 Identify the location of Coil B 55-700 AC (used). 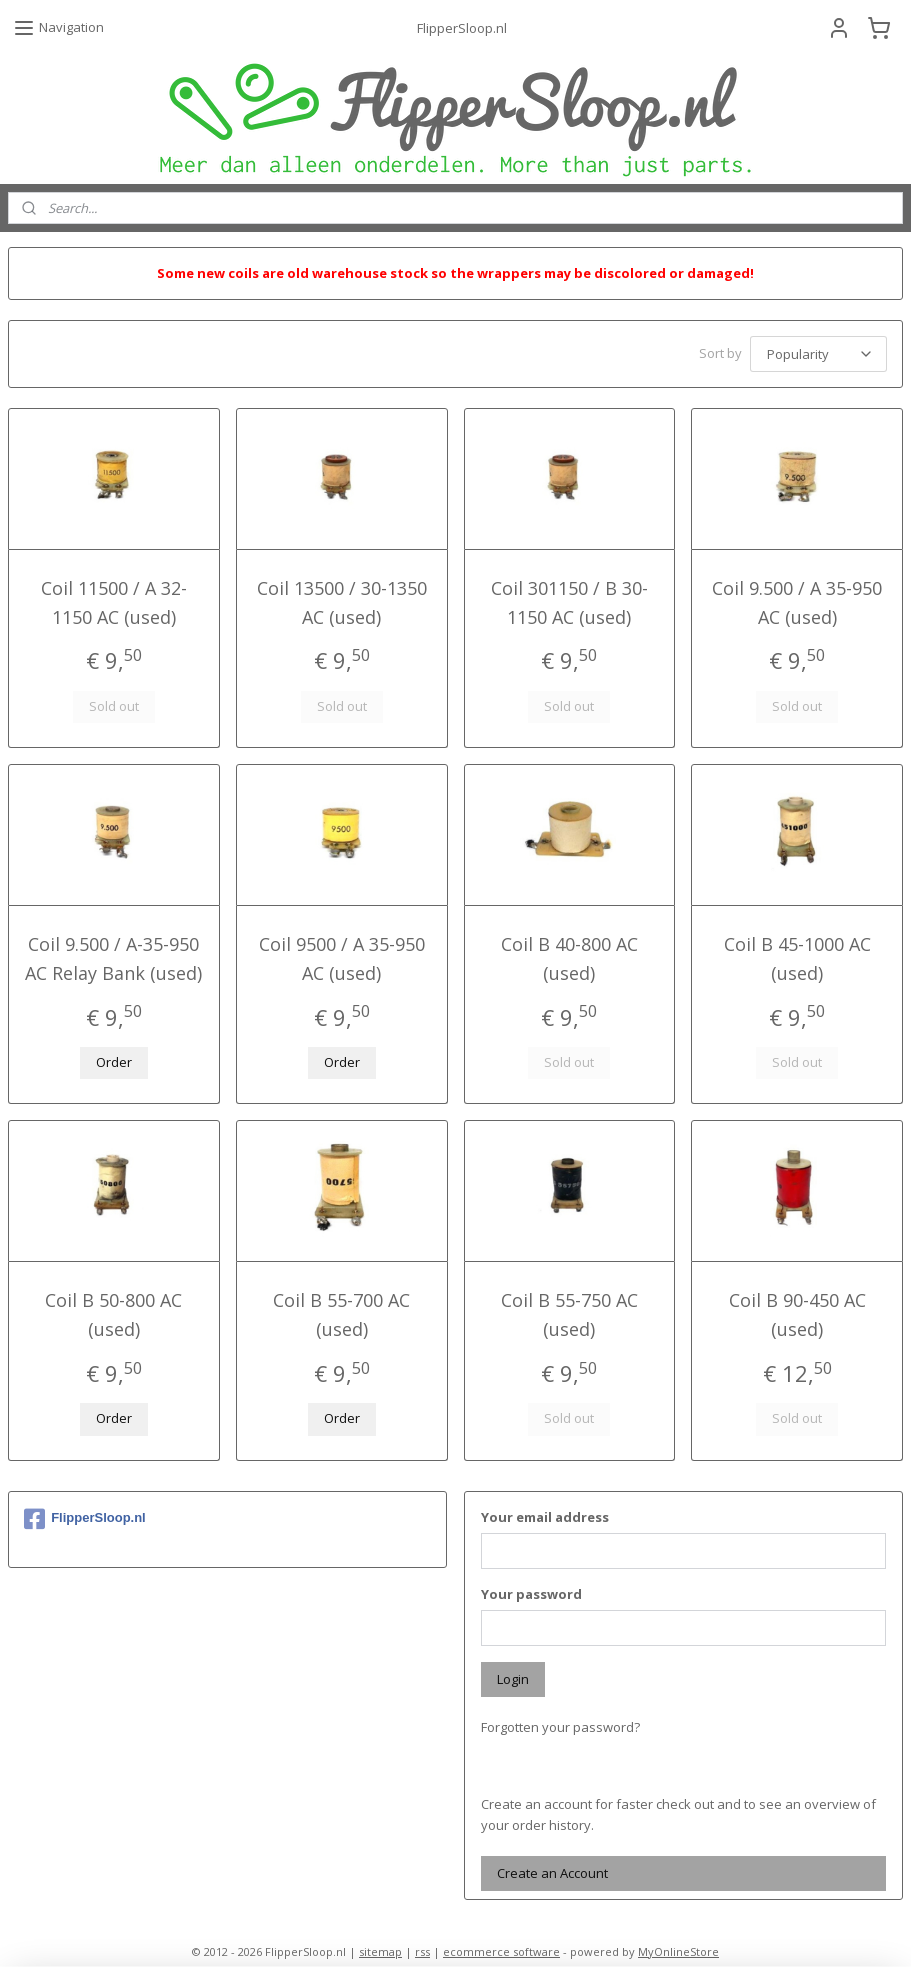
(341, 1311).